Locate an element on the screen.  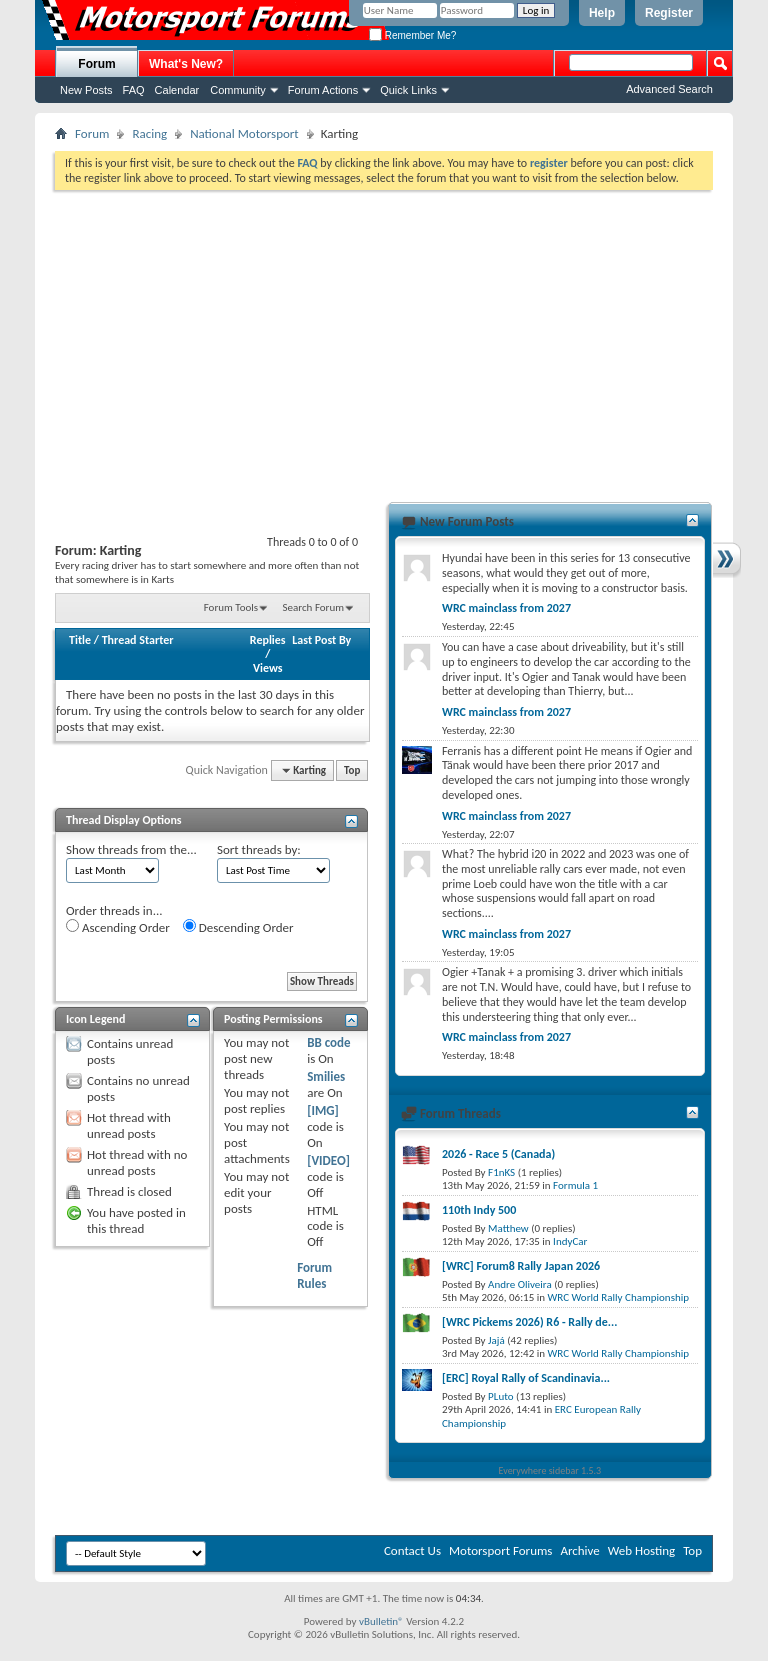
Calendar is located at coordinates (177, 90).